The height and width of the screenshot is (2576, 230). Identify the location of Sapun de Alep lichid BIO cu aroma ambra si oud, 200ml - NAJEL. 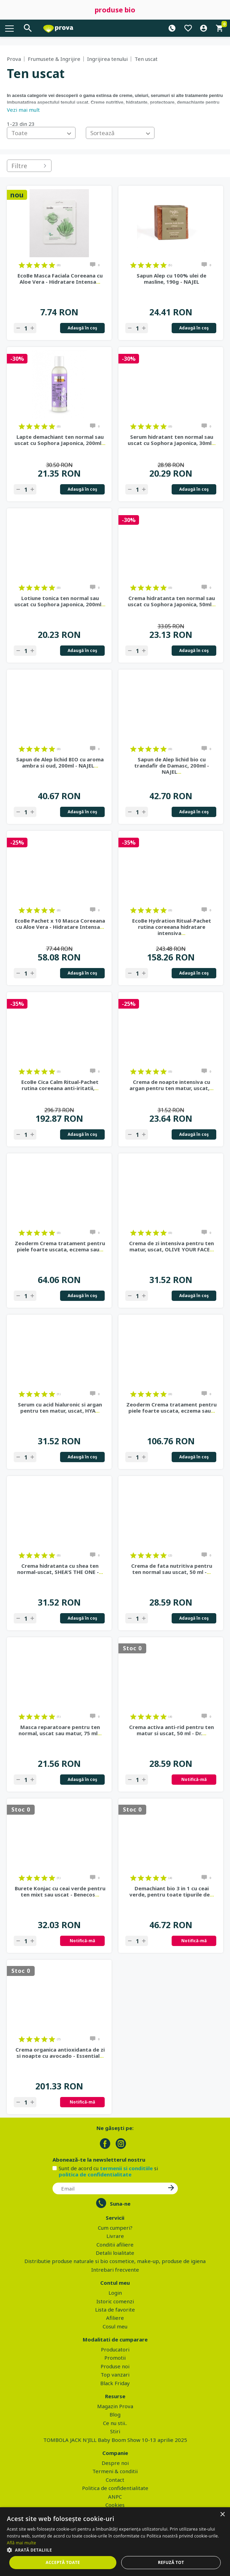
(60, 762).